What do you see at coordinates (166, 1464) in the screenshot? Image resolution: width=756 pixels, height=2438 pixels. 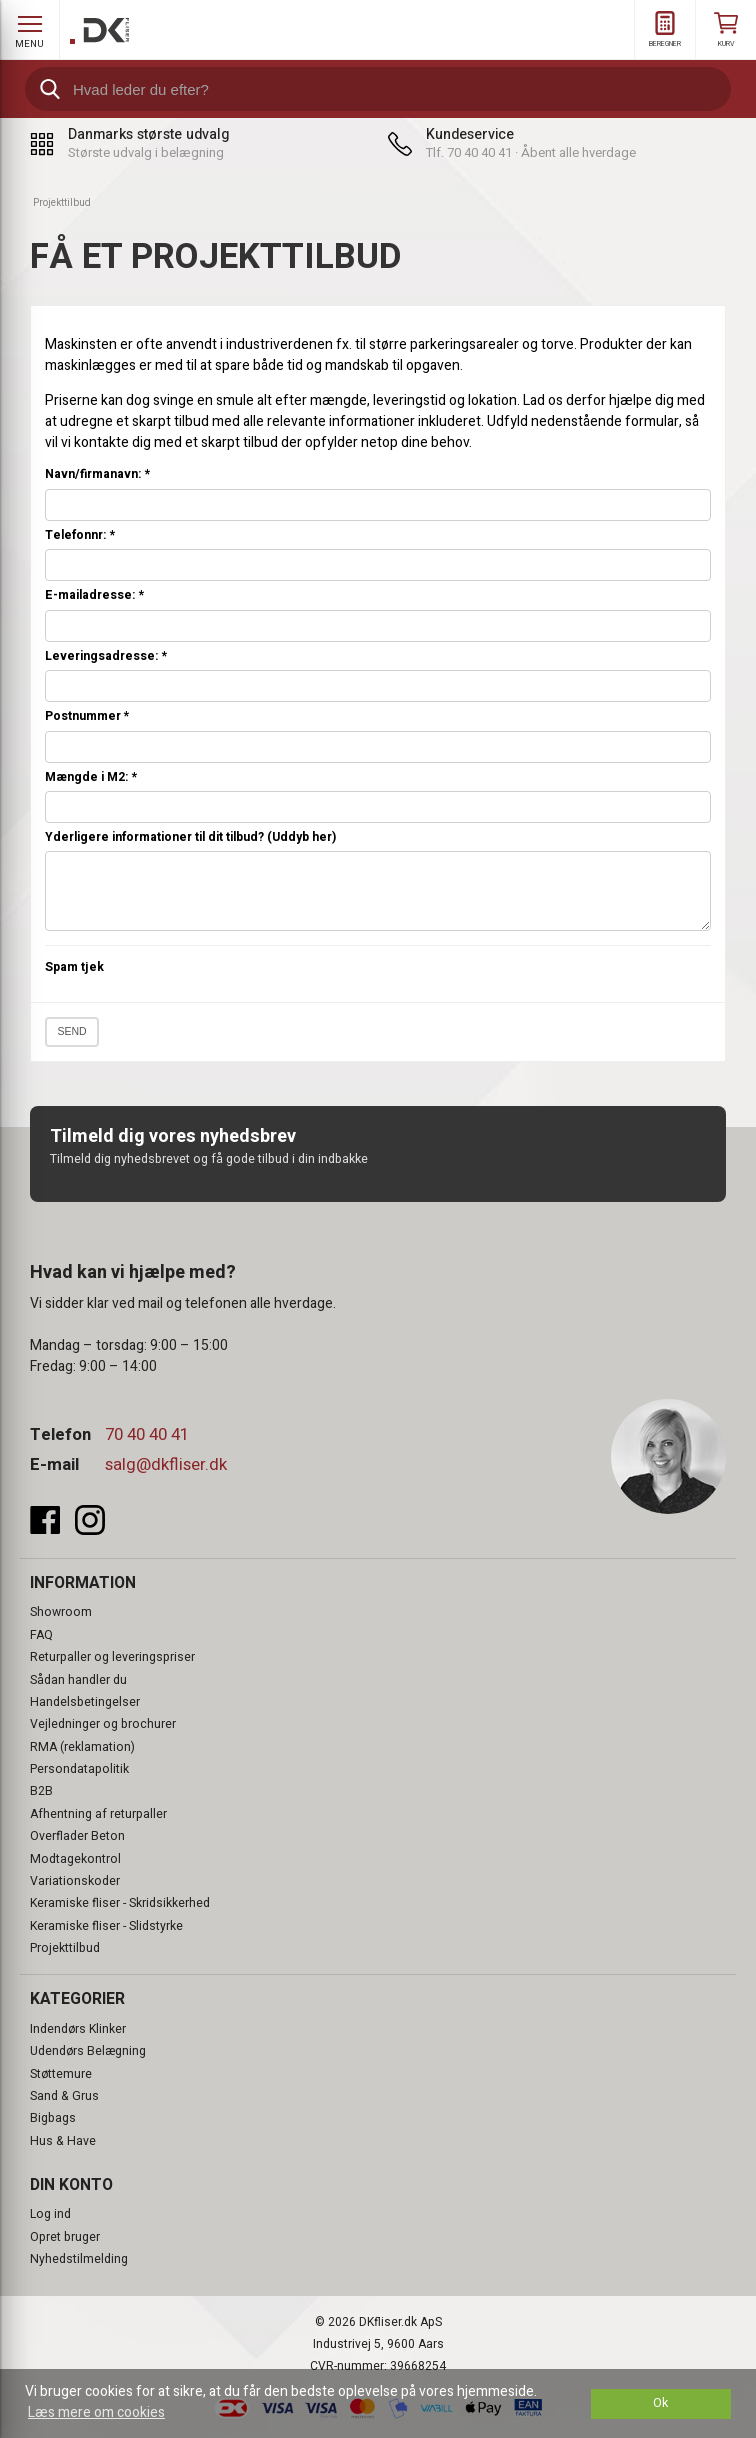 I see `salg@dkfliser.dk` at bounding box center [166, 1464].